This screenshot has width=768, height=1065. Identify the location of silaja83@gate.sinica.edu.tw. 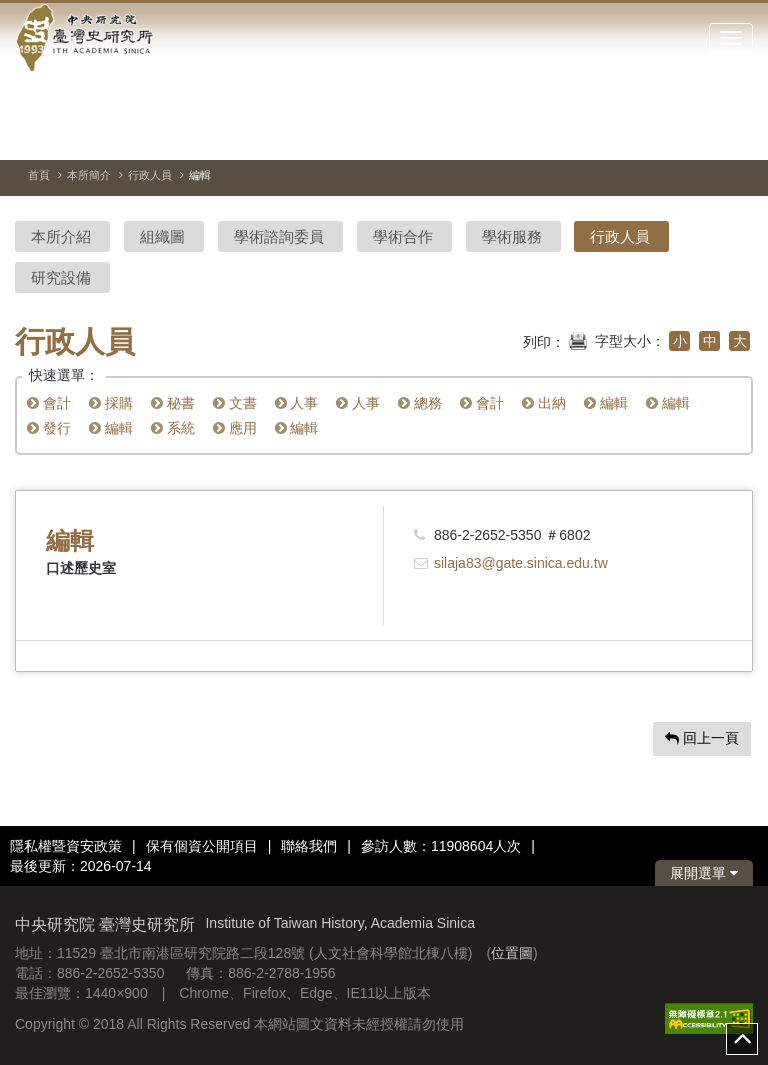
(521, 563).